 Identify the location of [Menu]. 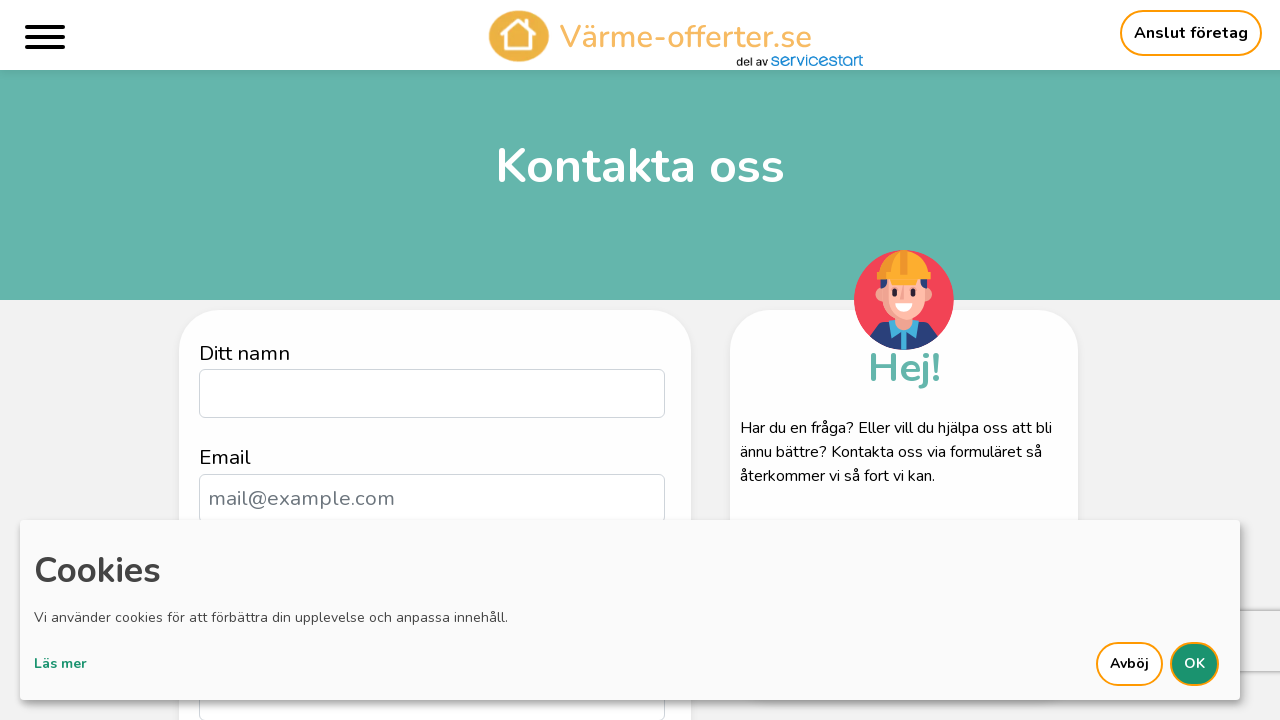
(45, 40).